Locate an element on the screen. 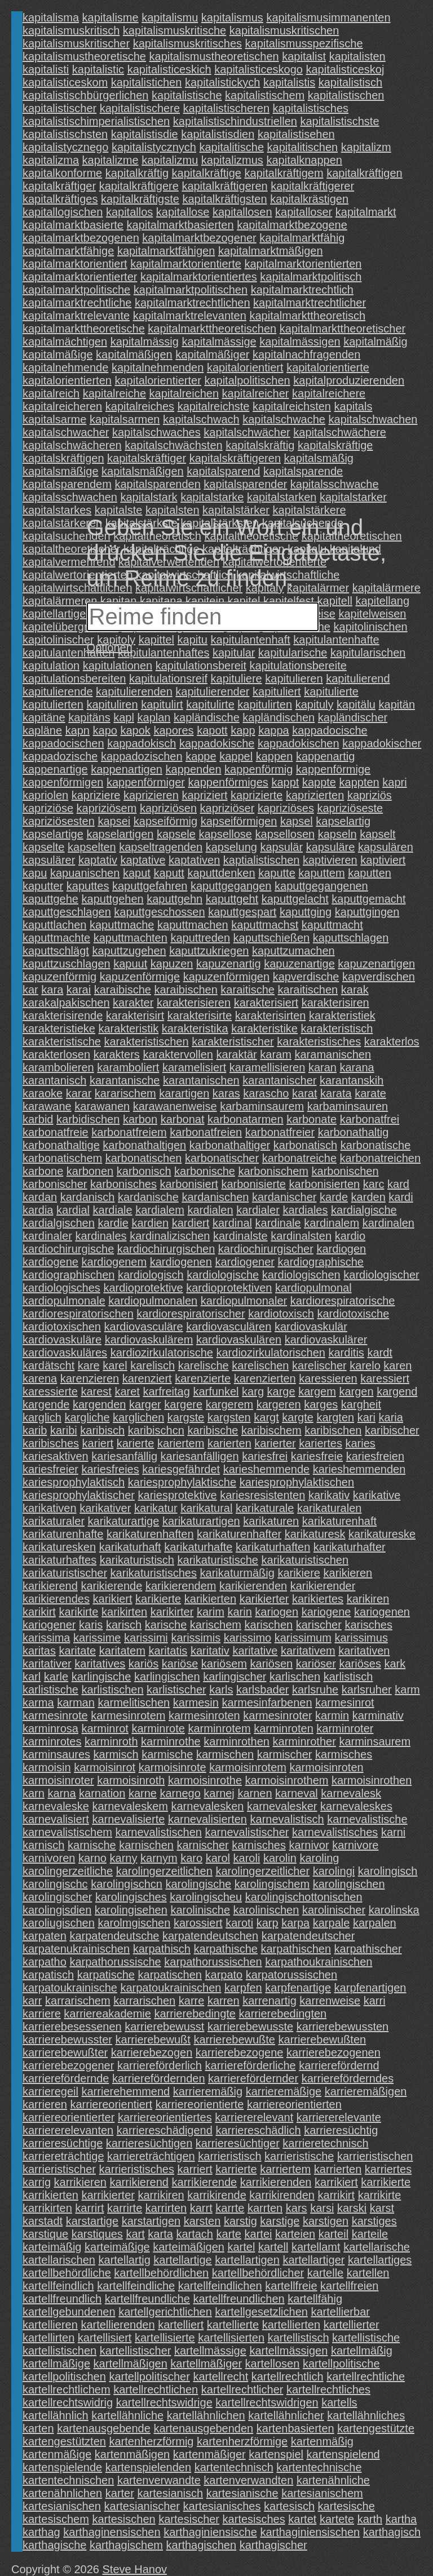 The width and height of the screenshot is (433, 2576). karitativem is located at coordinates (308, 1650).